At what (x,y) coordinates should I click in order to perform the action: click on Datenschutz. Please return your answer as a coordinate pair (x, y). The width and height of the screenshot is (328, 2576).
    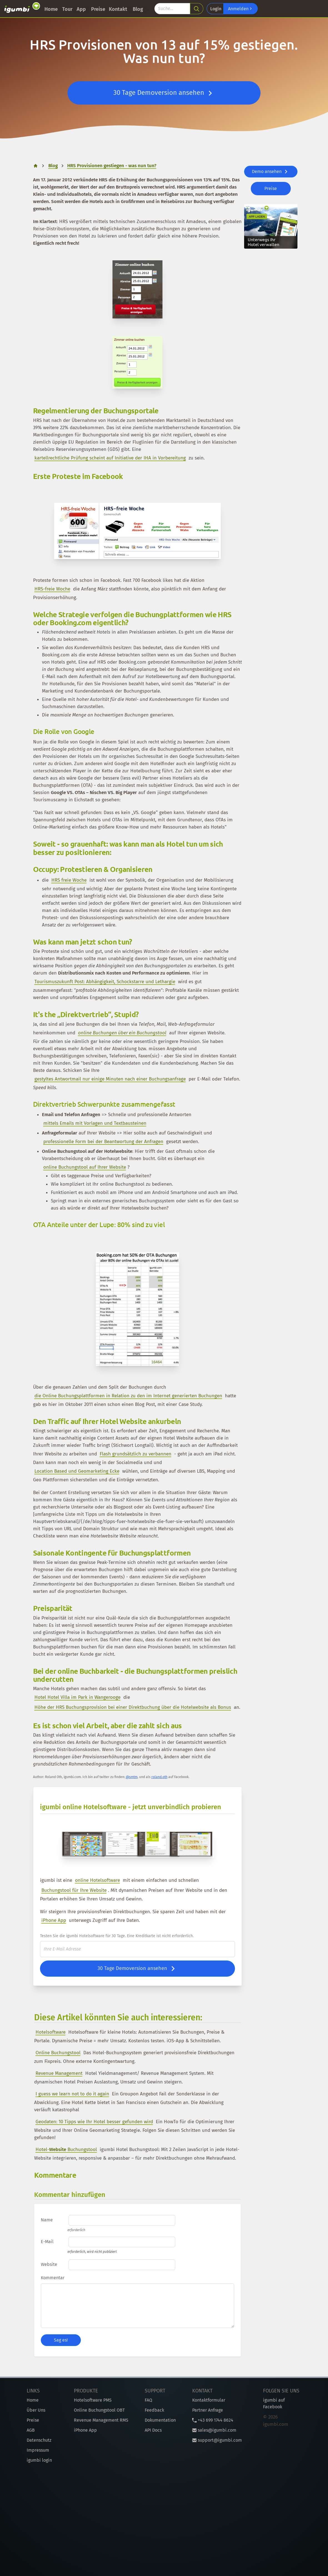
    Looking at the image, I should click on (39, 2440).